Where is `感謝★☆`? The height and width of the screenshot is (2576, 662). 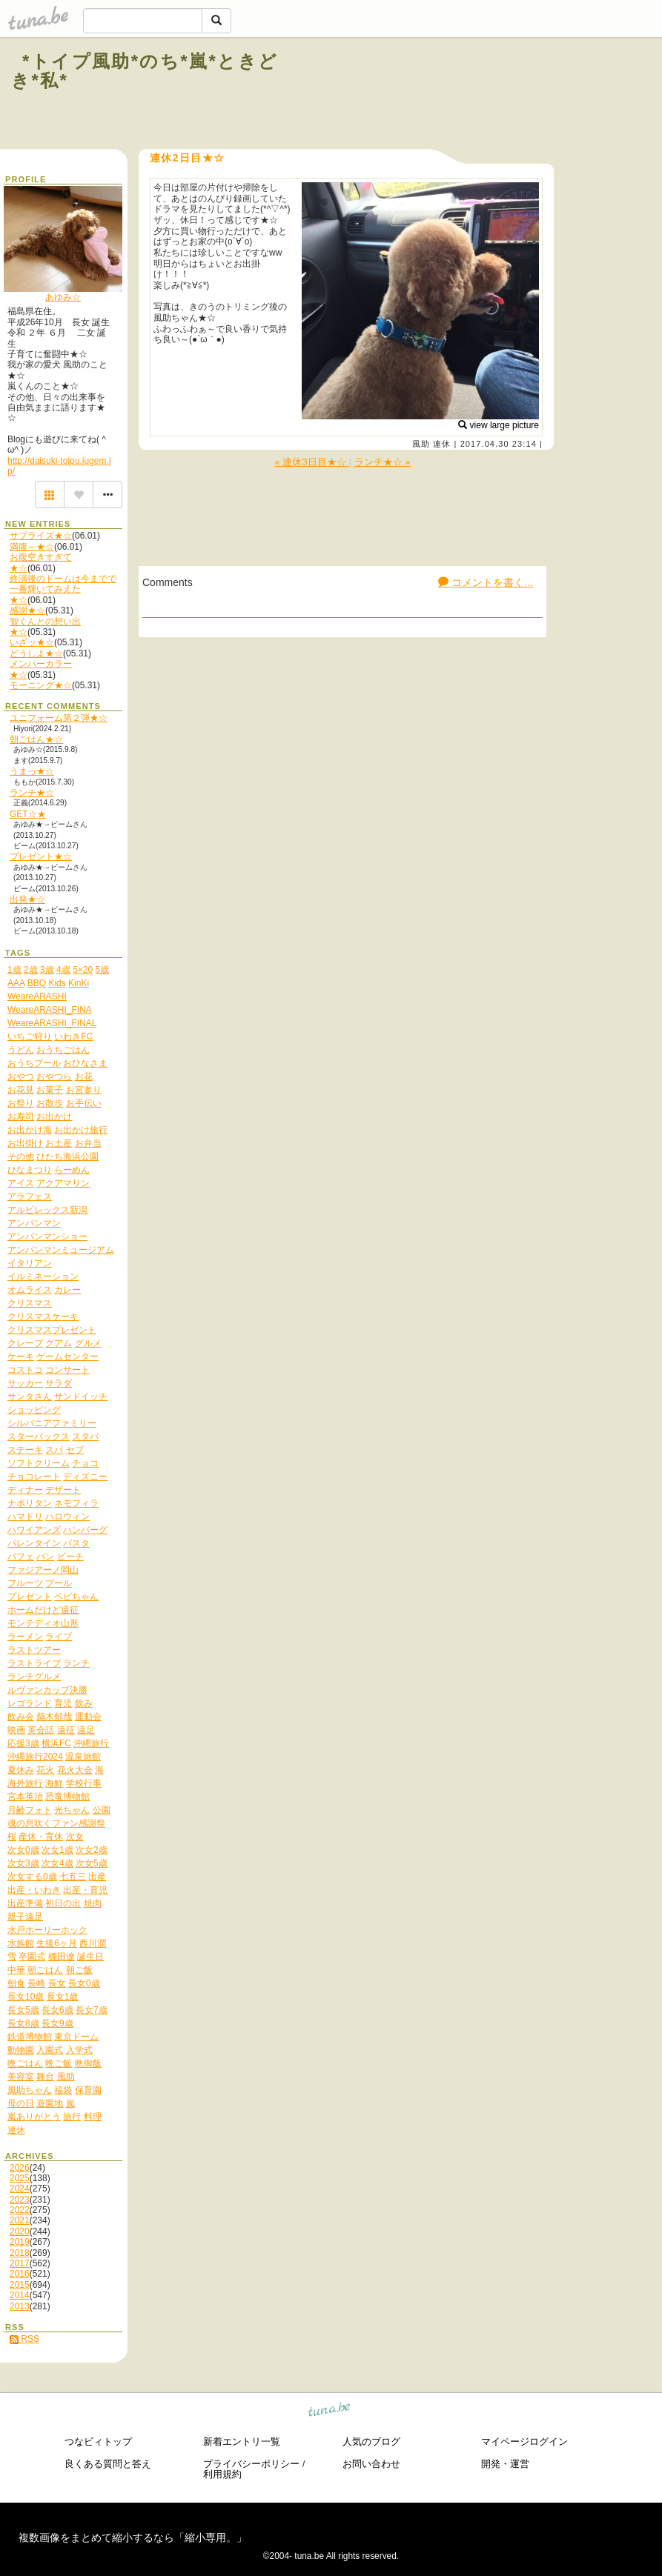 感謝★☆ is located at coordinates (27, 610).